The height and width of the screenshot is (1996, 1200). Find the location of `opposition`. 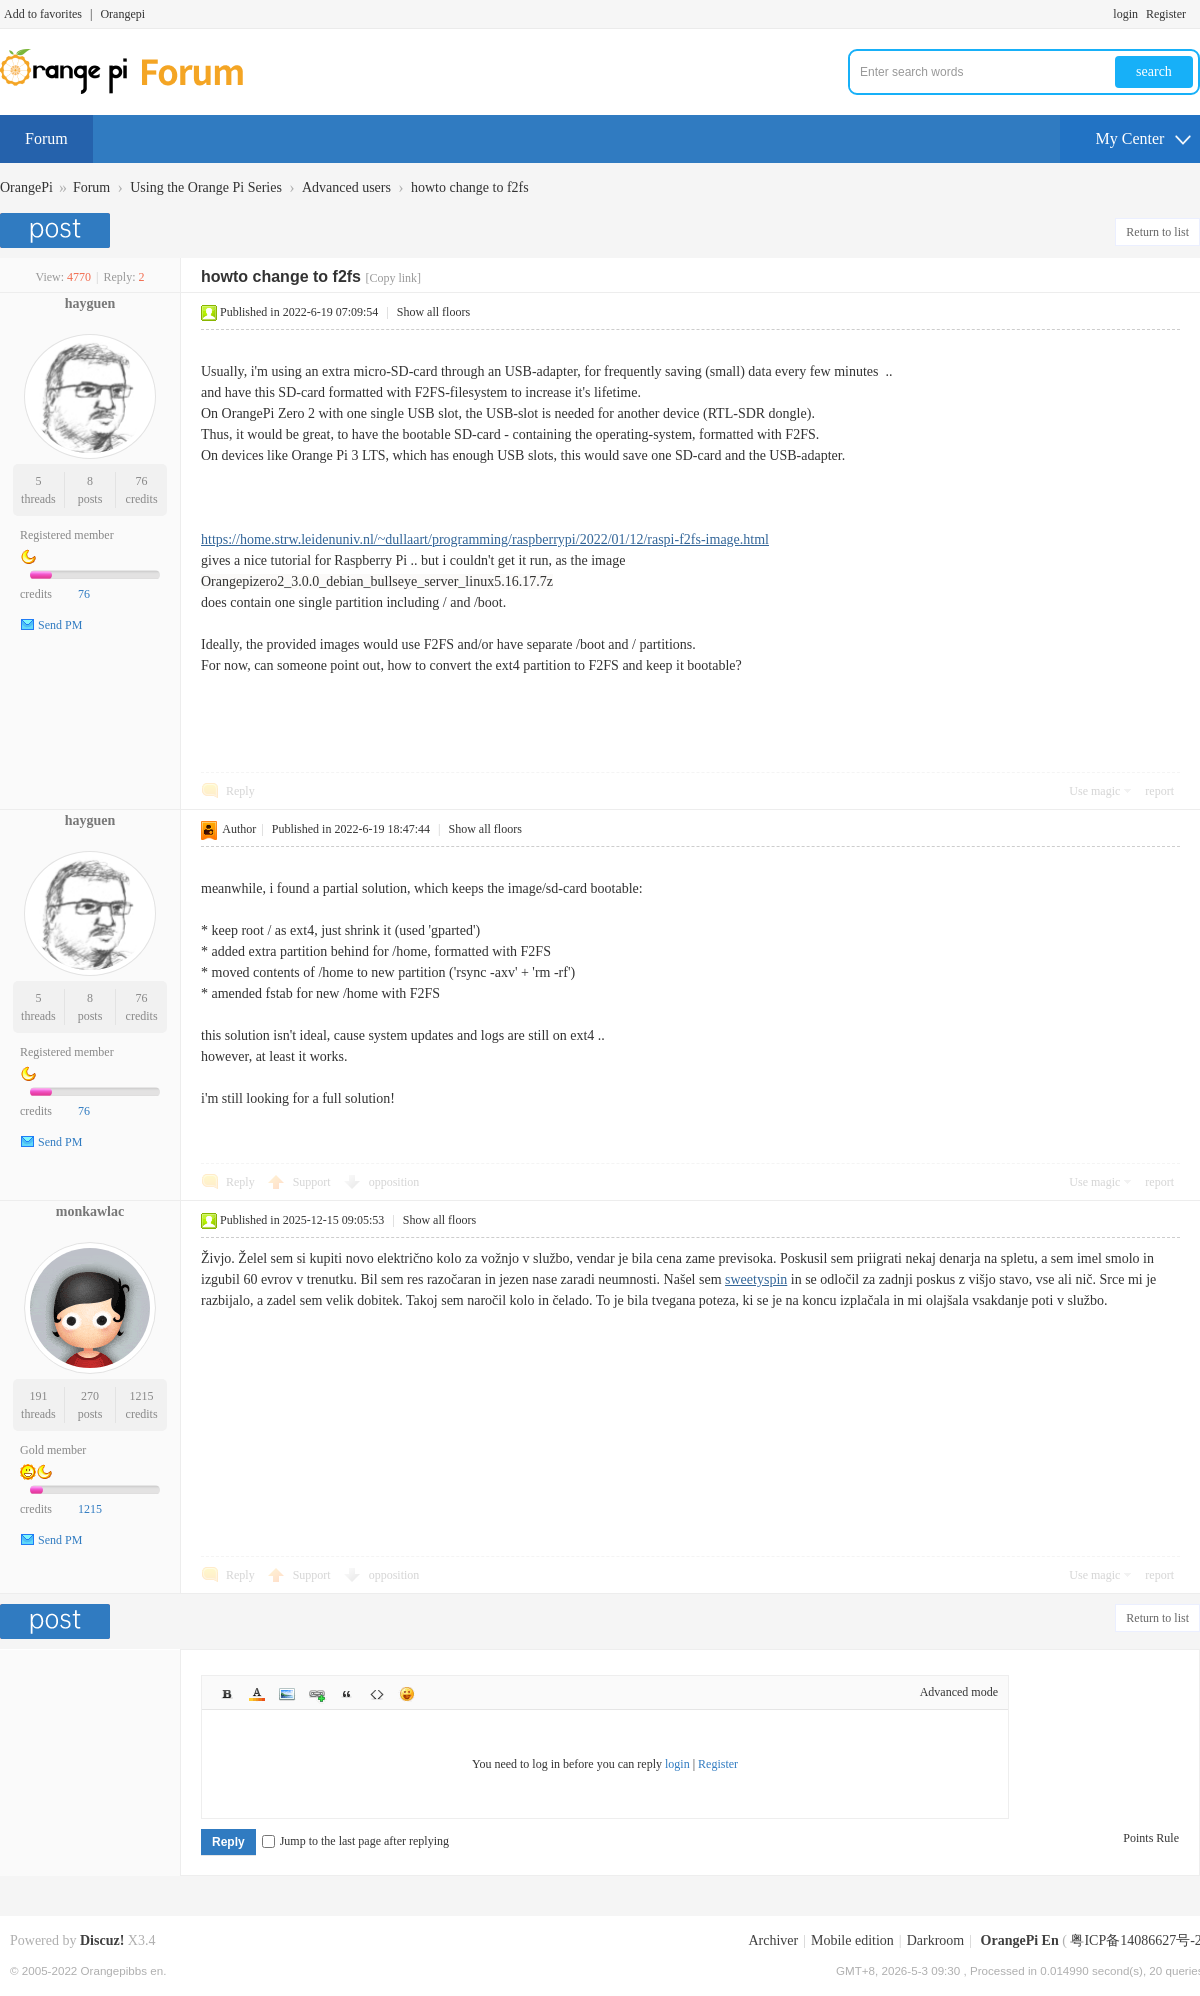

opposition is located at coordinates (394, 1182).